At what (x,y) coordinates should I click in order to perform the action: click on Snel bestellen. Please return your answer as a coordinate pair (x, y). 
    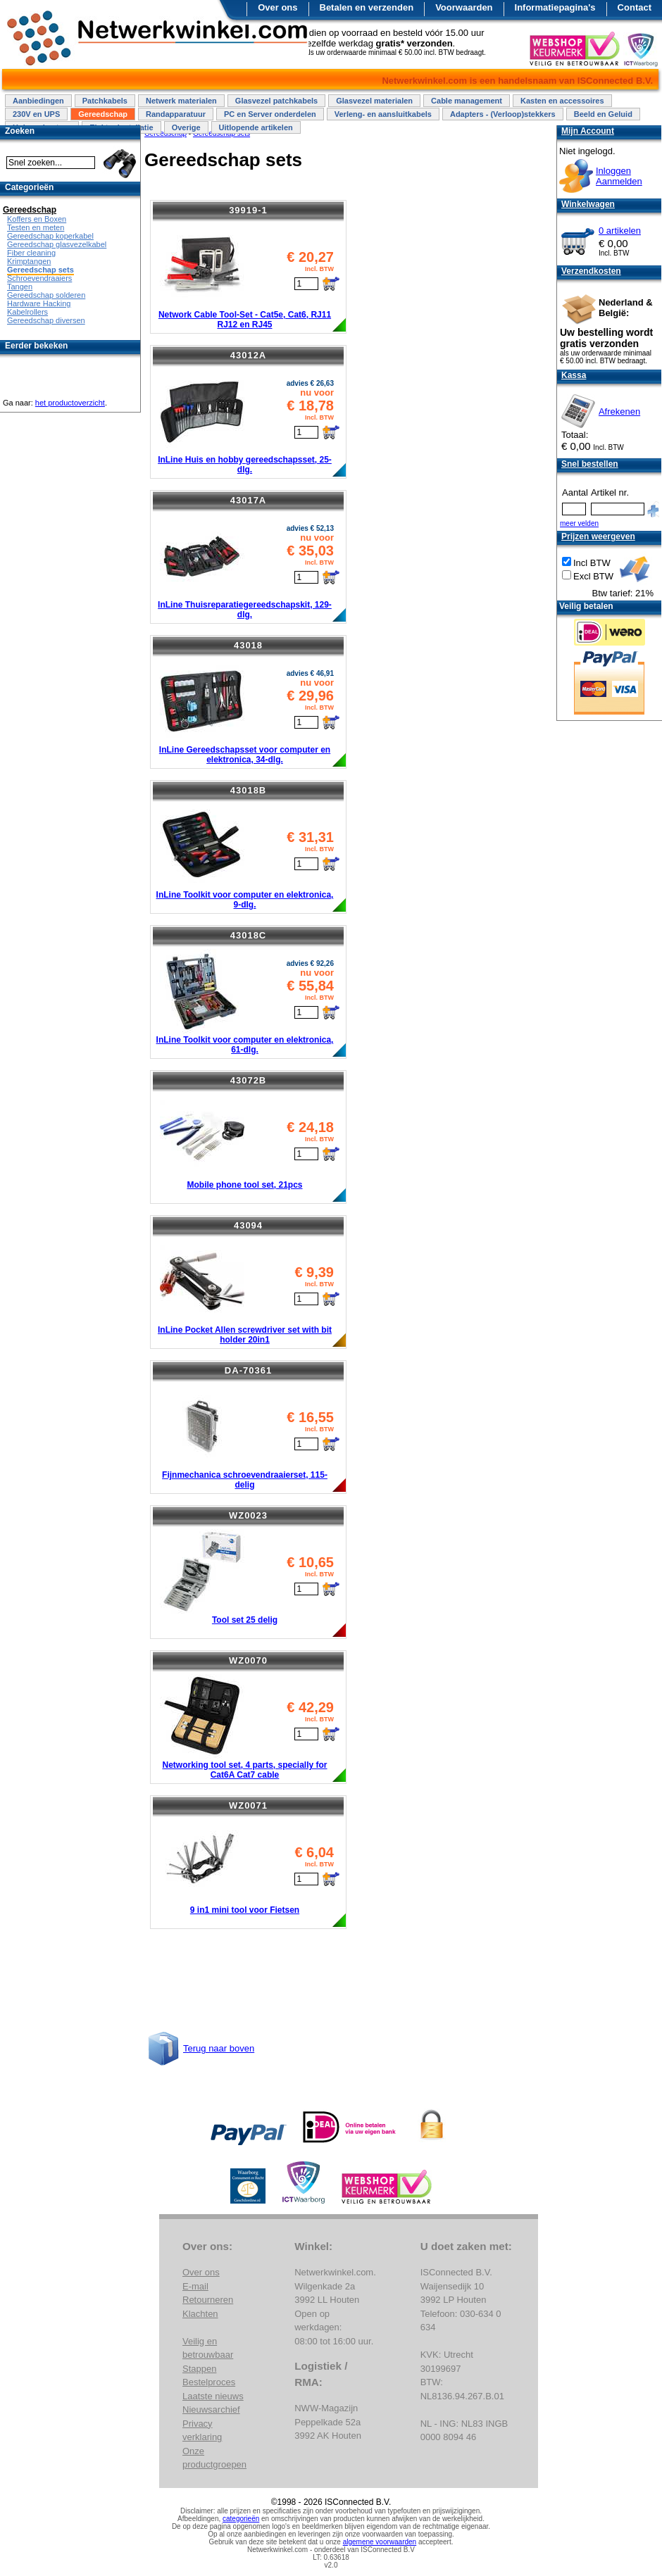
    Looking at the image, I should click on (589, 464).